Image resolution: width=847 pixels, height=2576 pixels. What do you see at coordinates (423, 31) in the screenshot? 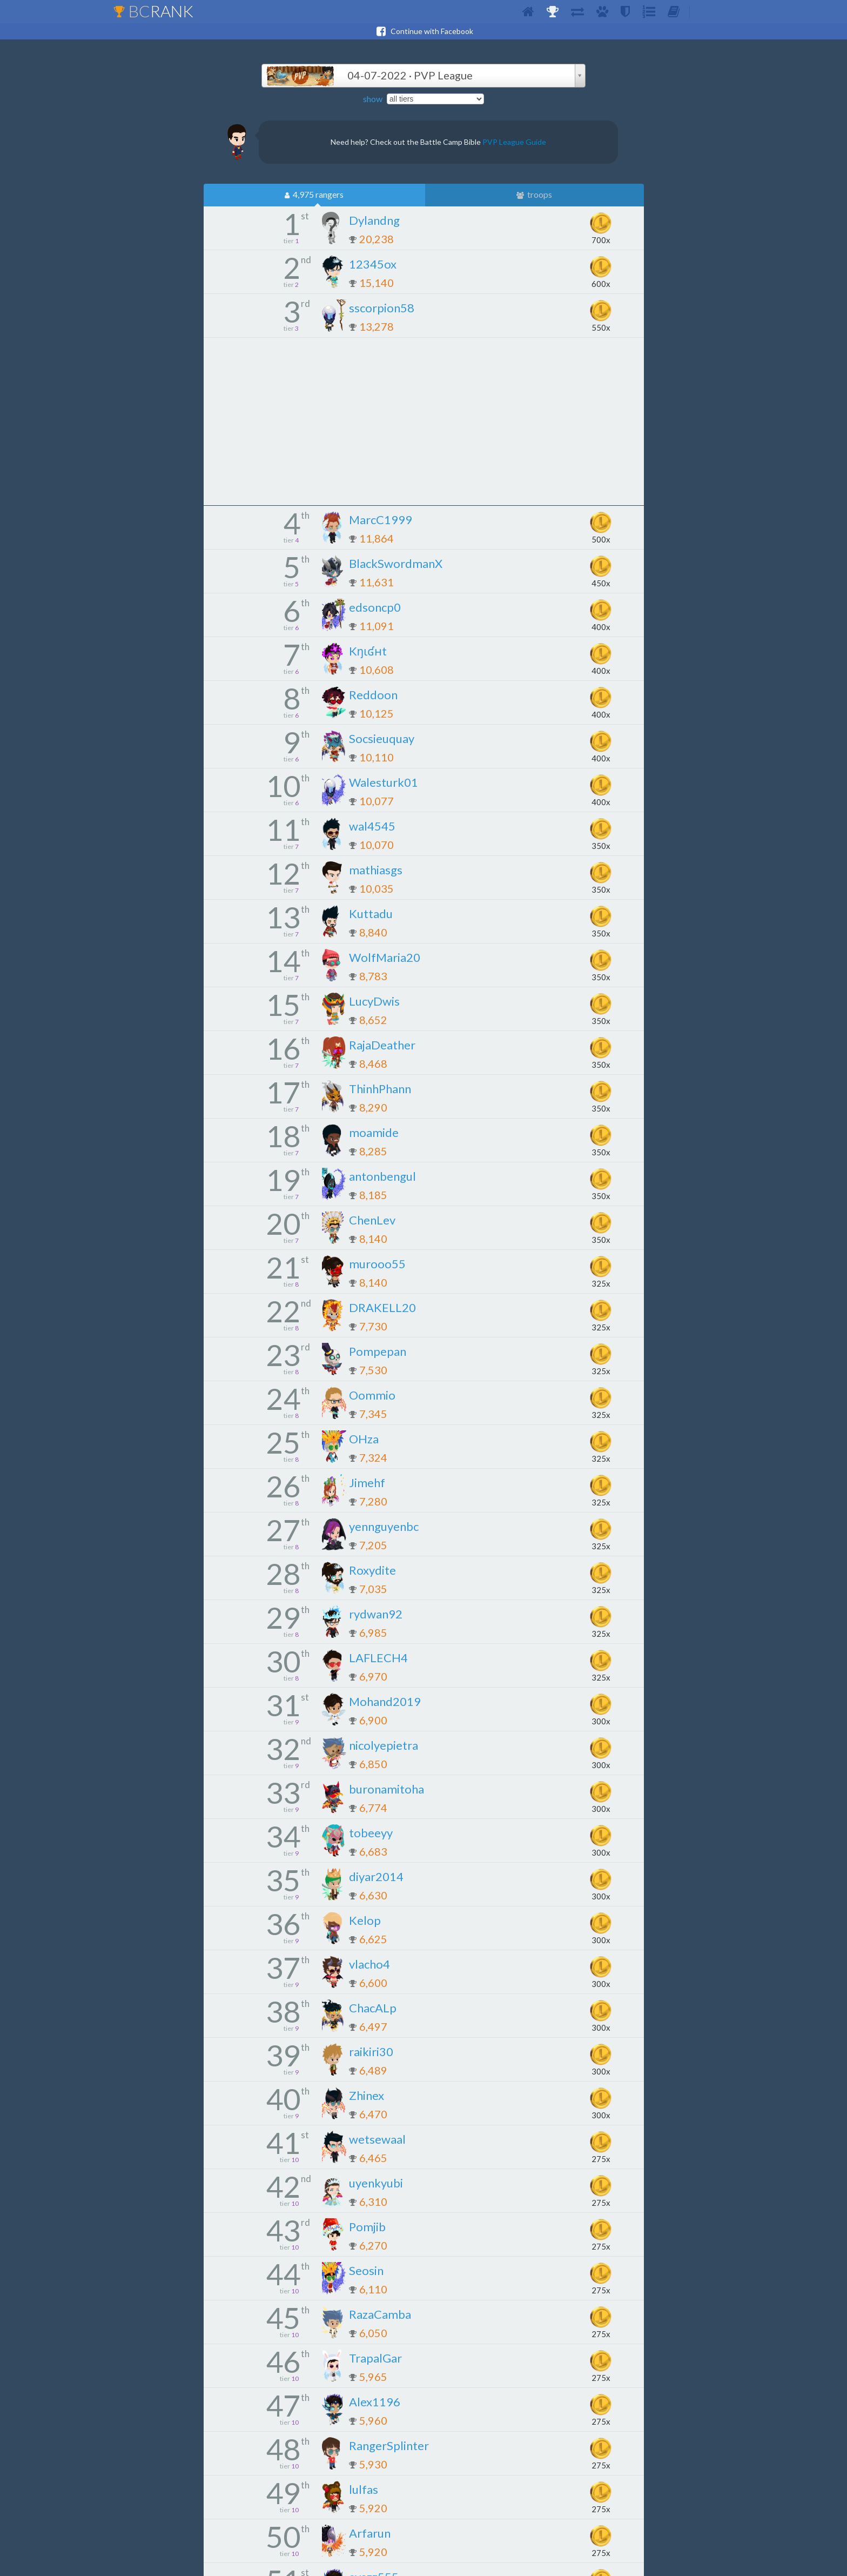
I see `Continue with Facebook` at bounding box center [423, 31].